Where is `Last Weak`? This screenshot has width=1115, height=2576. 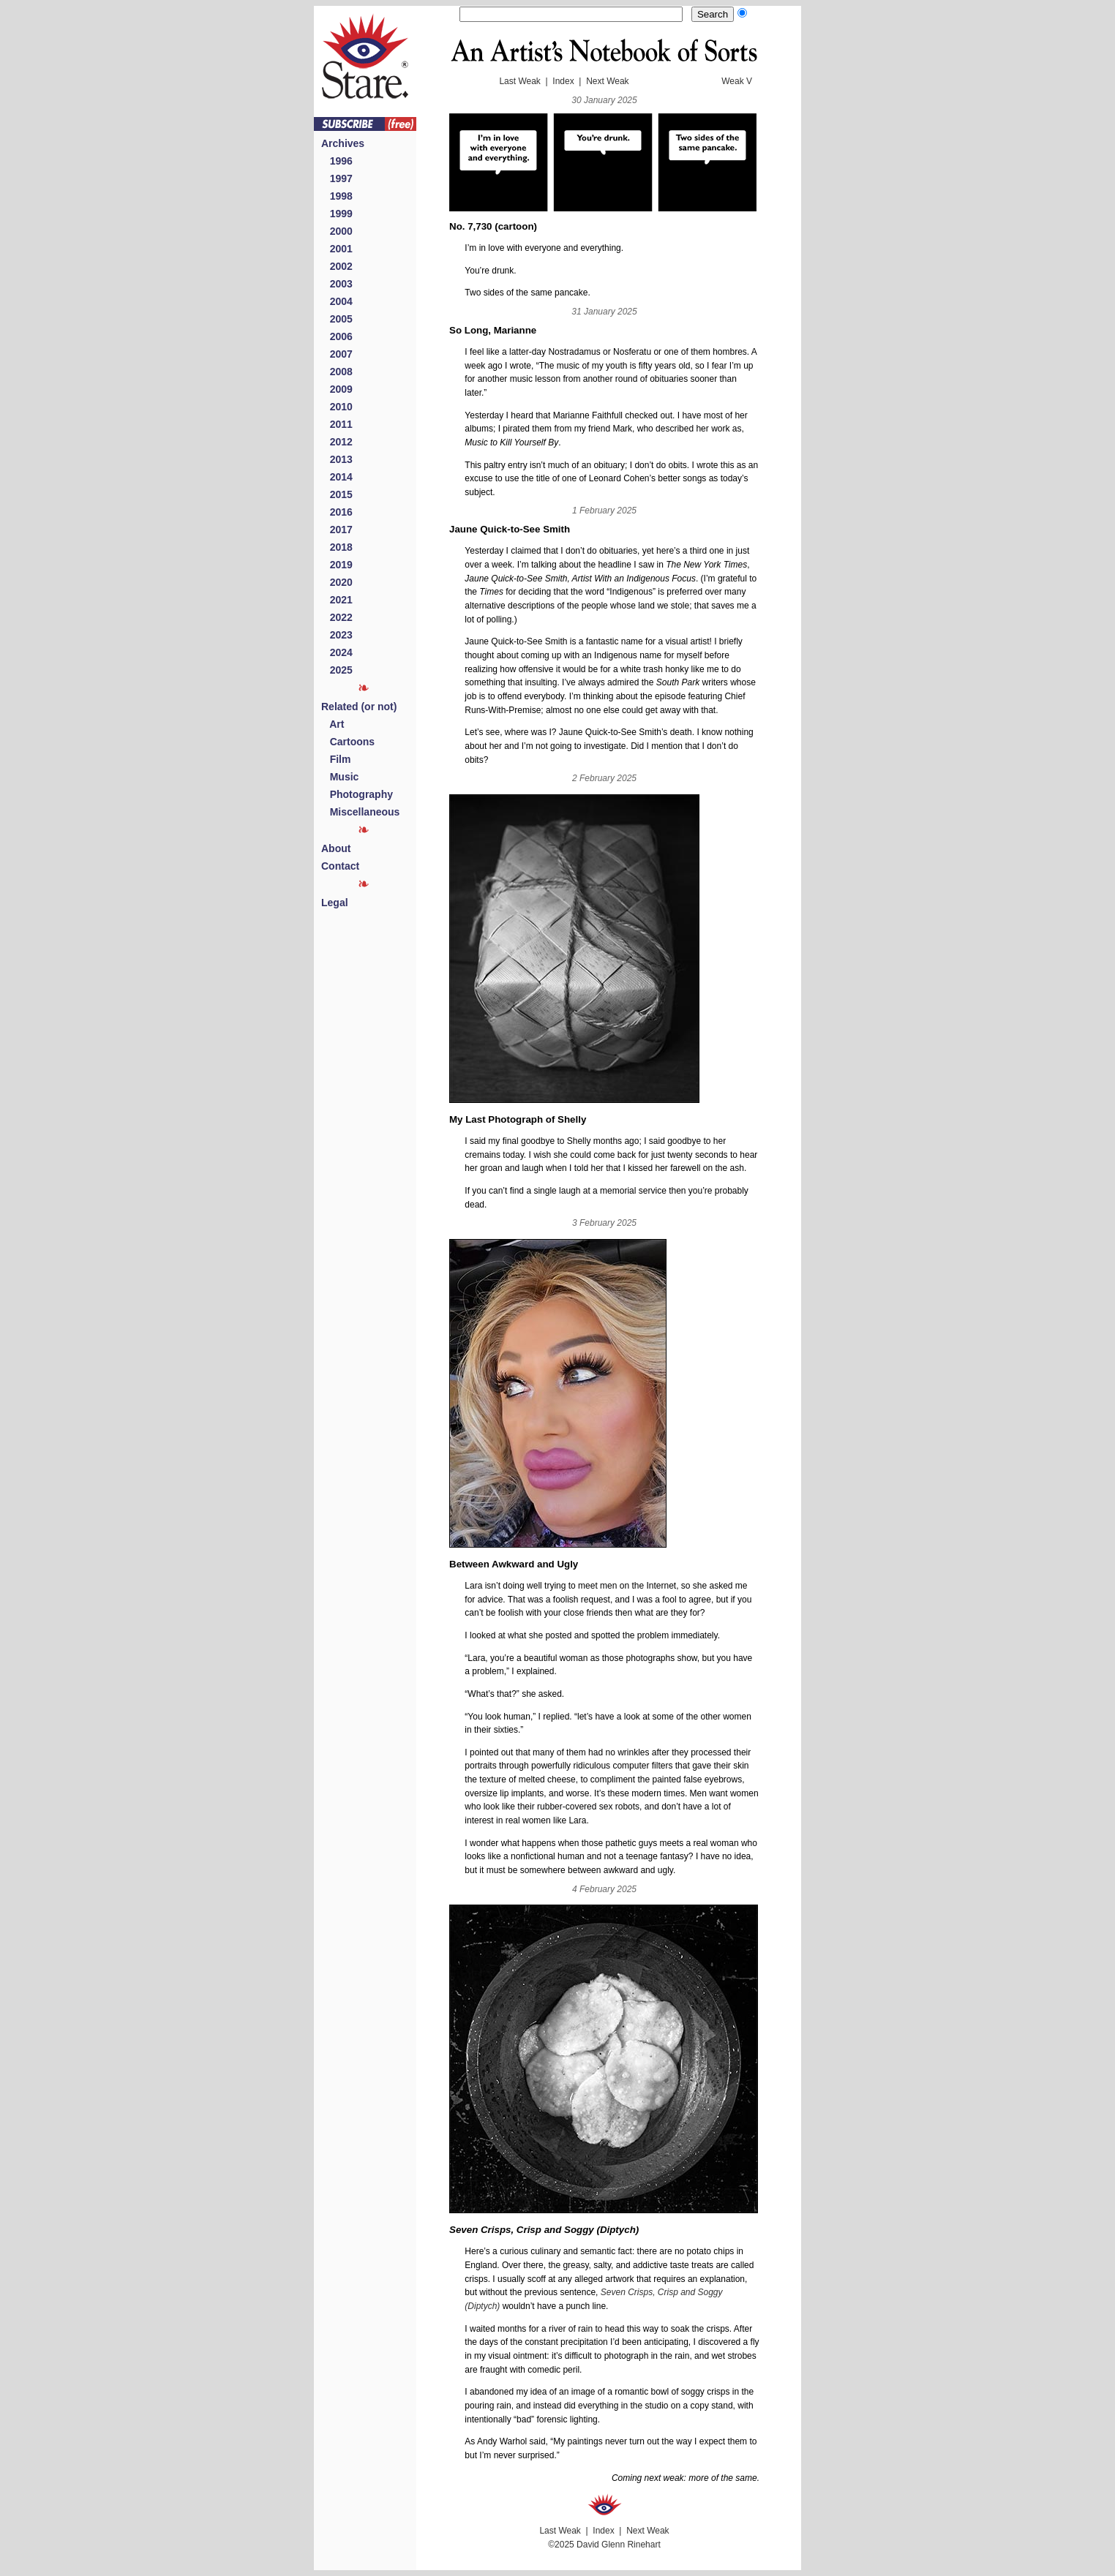 Last Weak is located at coordinates (519, 81).